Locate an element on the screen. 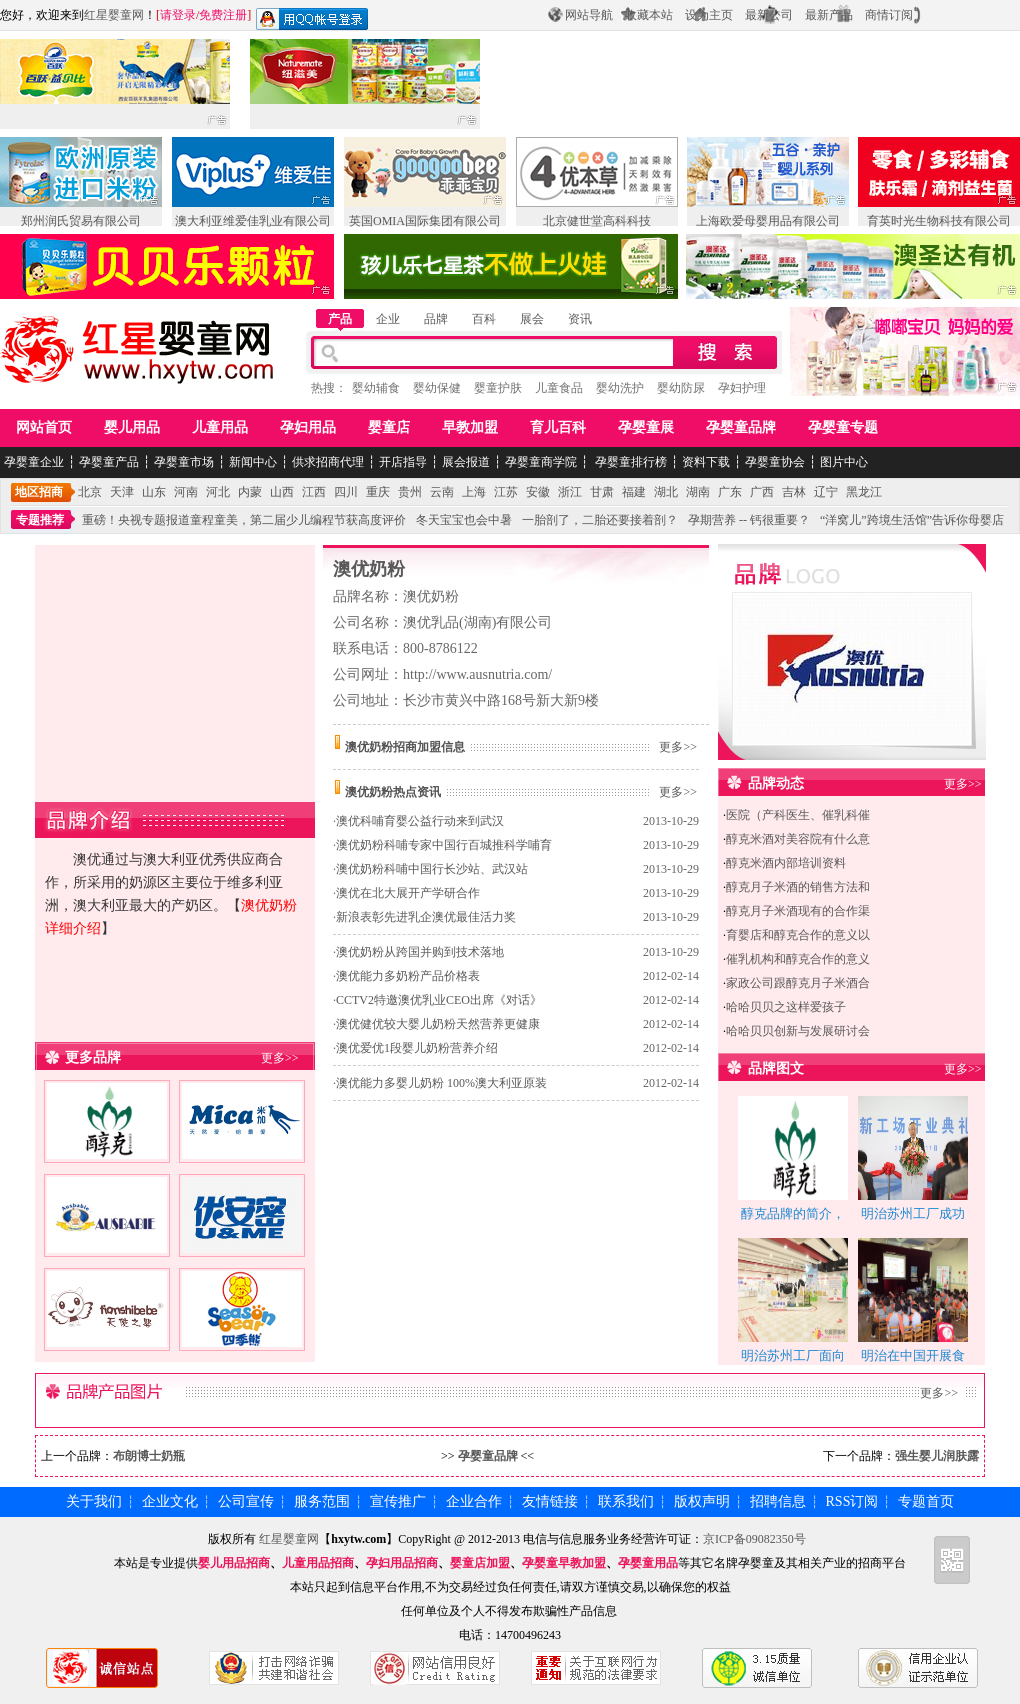 Image resolution: width=1020 pixels, height=1704 pixels. 收藏本站 is located at coordinates (649, 15).